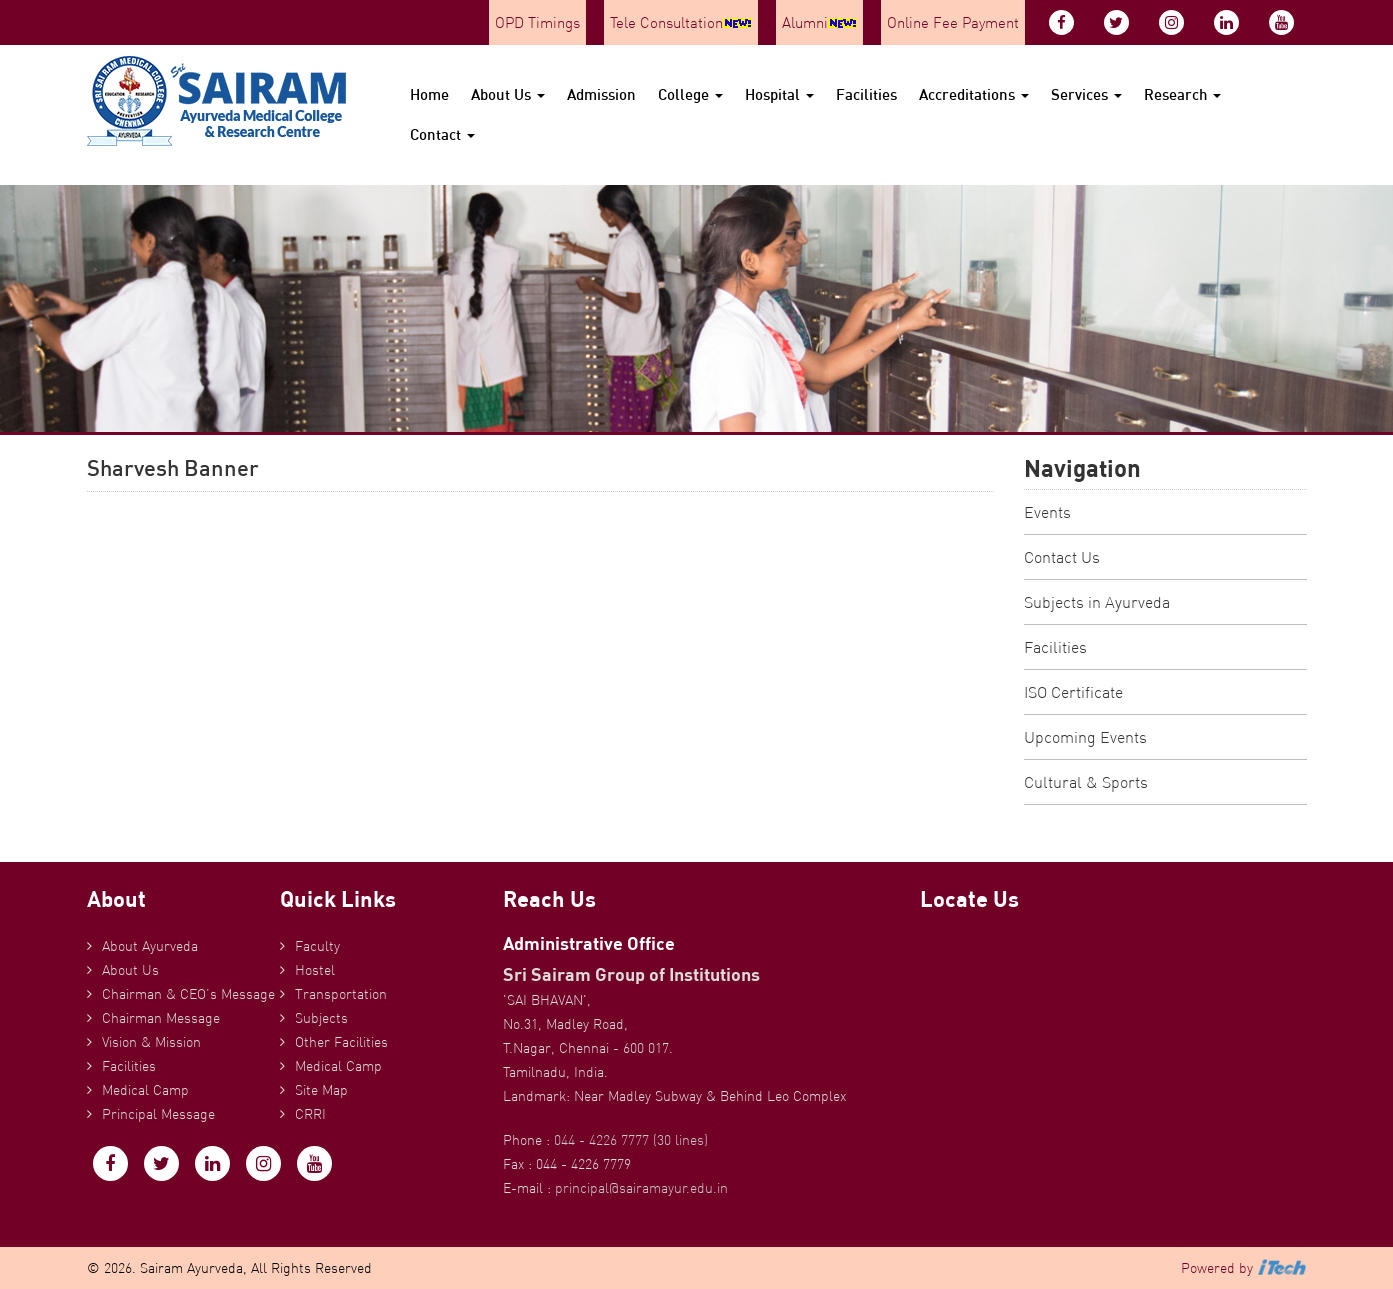  I want to click on ISO Certificate, so click(1073, 692).